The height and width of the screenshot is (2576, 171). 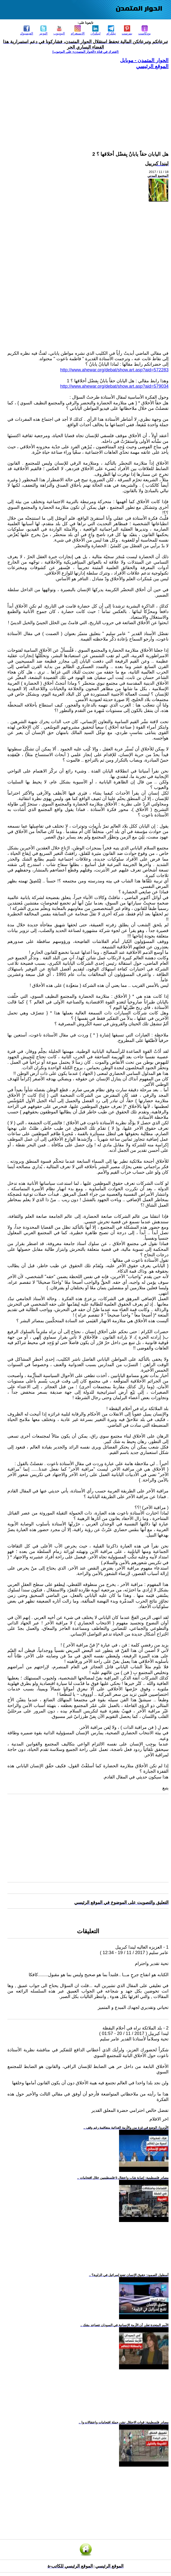 I want to click on [اشترك في قناة ‫«الحوار المتمدن» على اليوتيوب], so click(x=85, y=52).